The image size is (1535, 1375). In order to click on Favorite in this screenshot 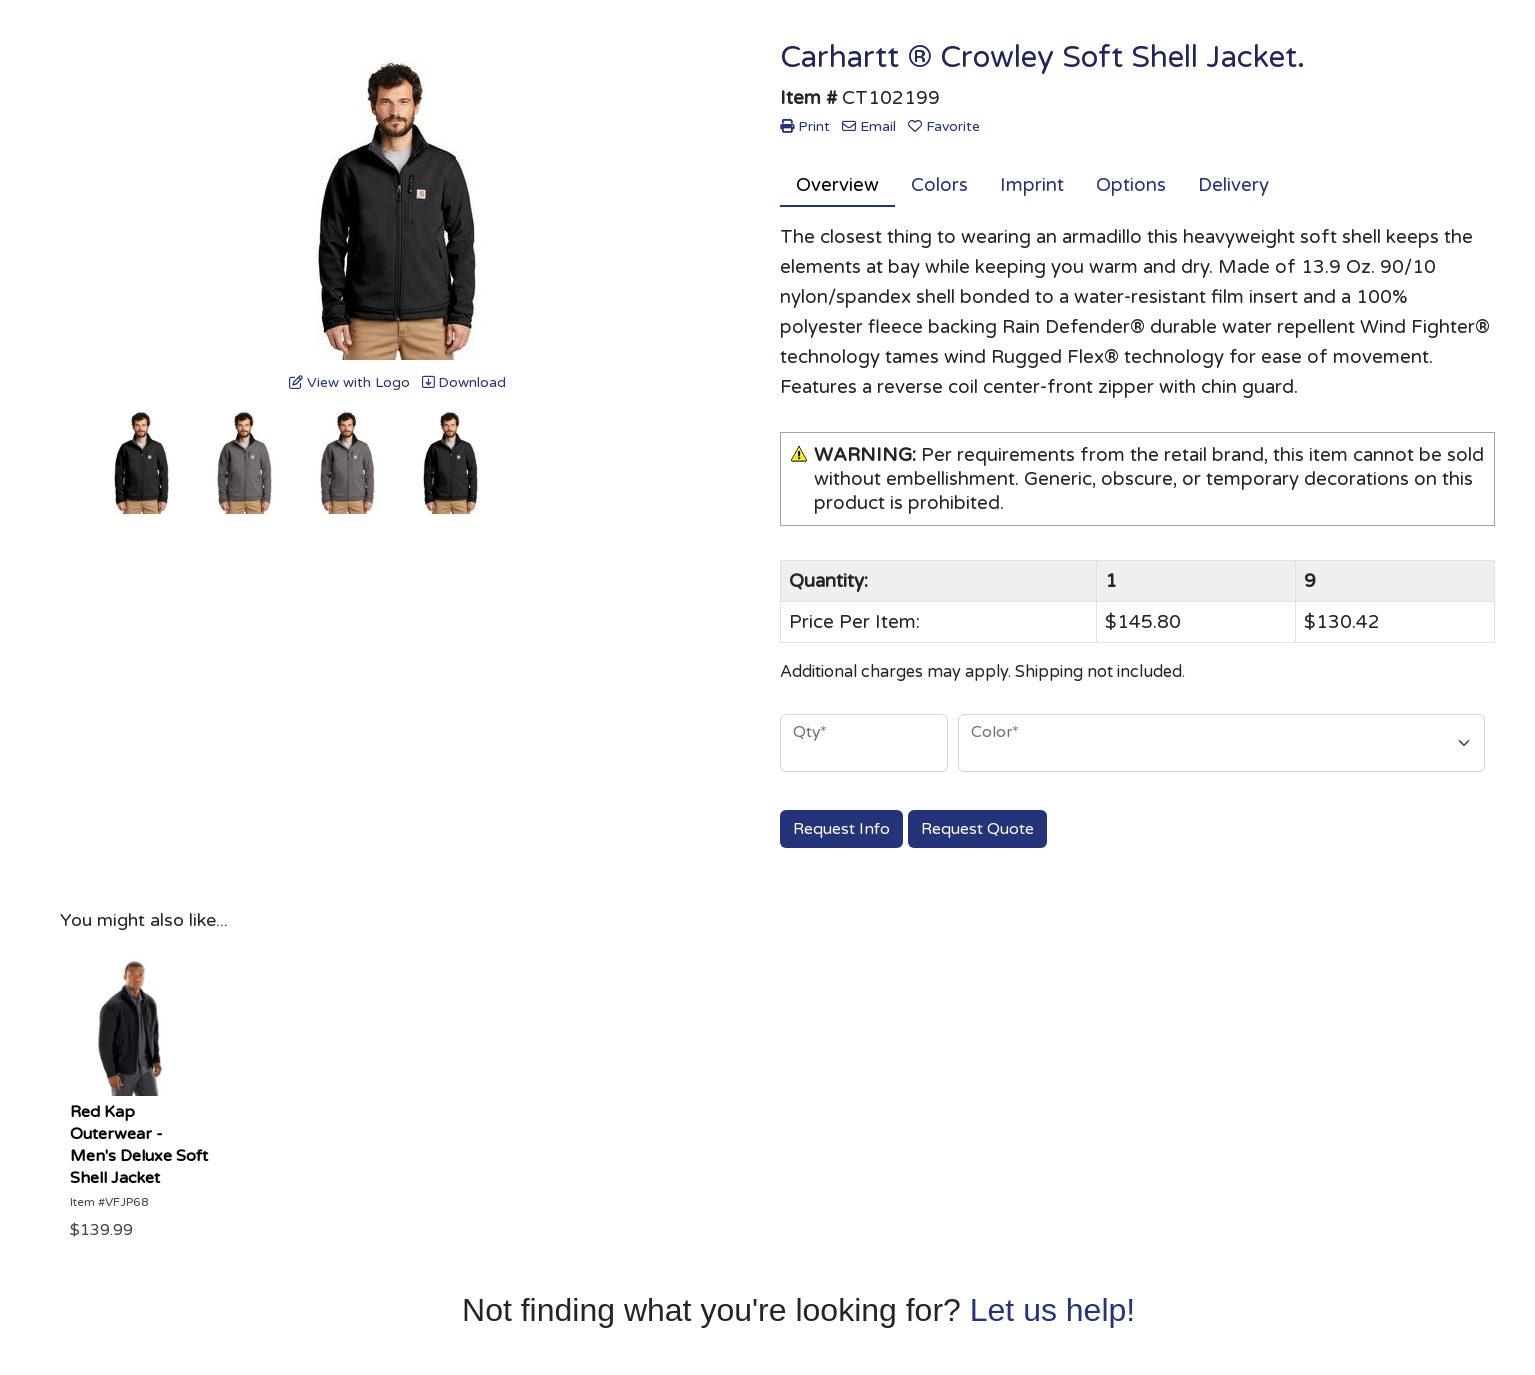, I will do `click(944, 126)`.